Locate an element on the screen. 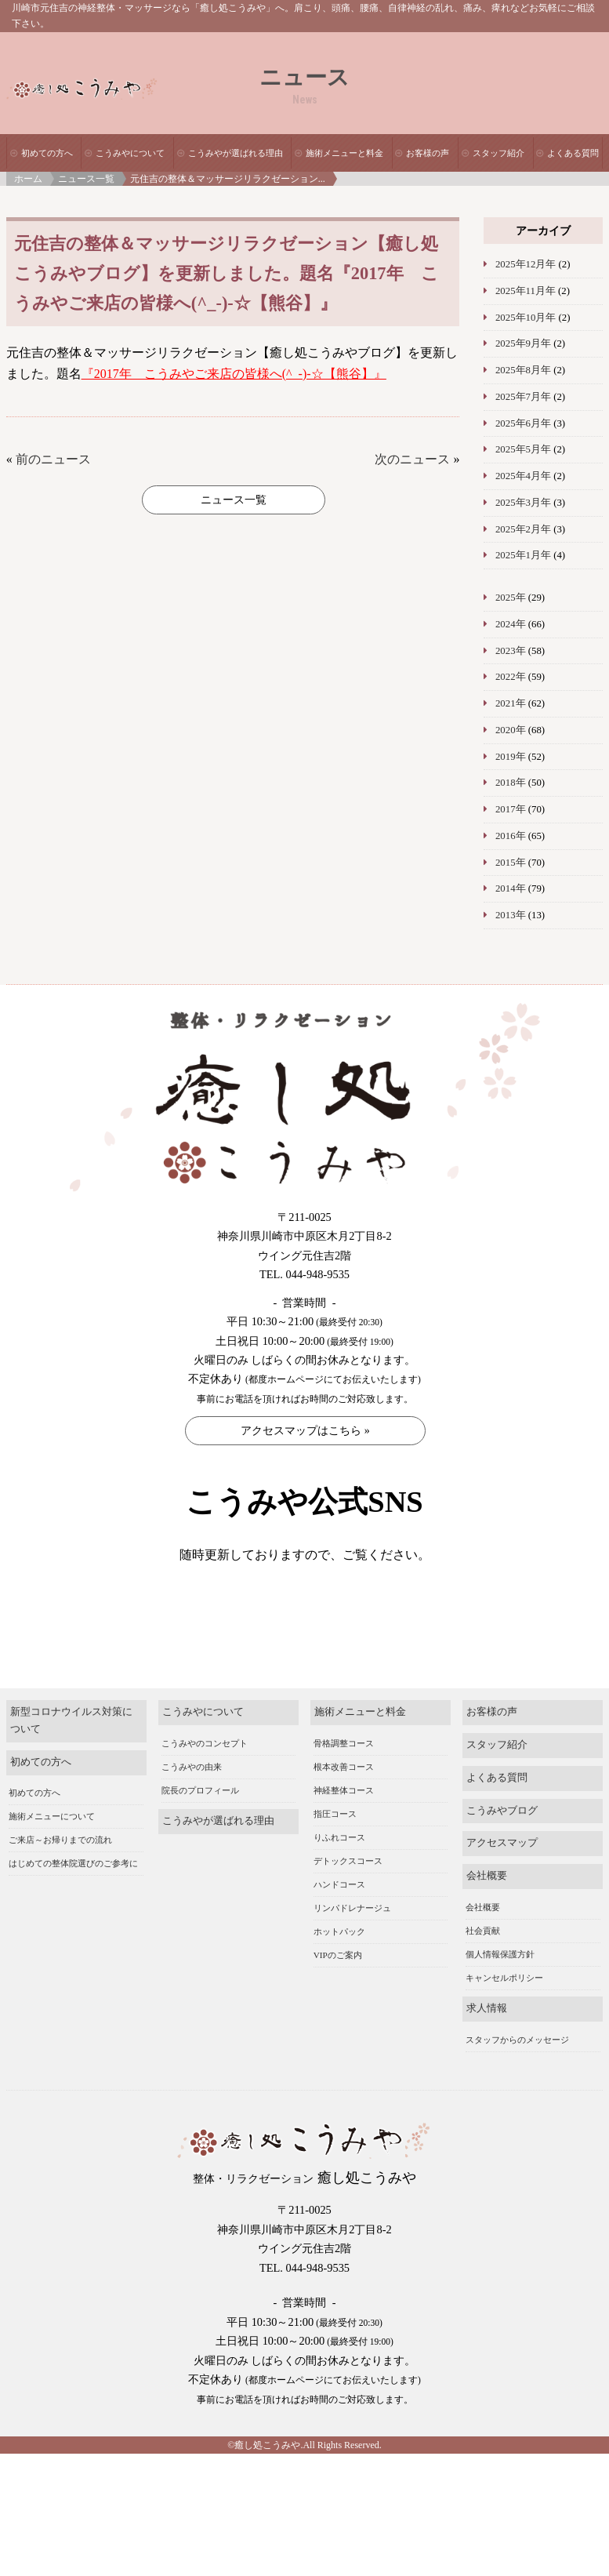 Image resolution: width=609 pixels, height=2576 pixels. こうみやの由来 is located at coordinates (191, 1791).